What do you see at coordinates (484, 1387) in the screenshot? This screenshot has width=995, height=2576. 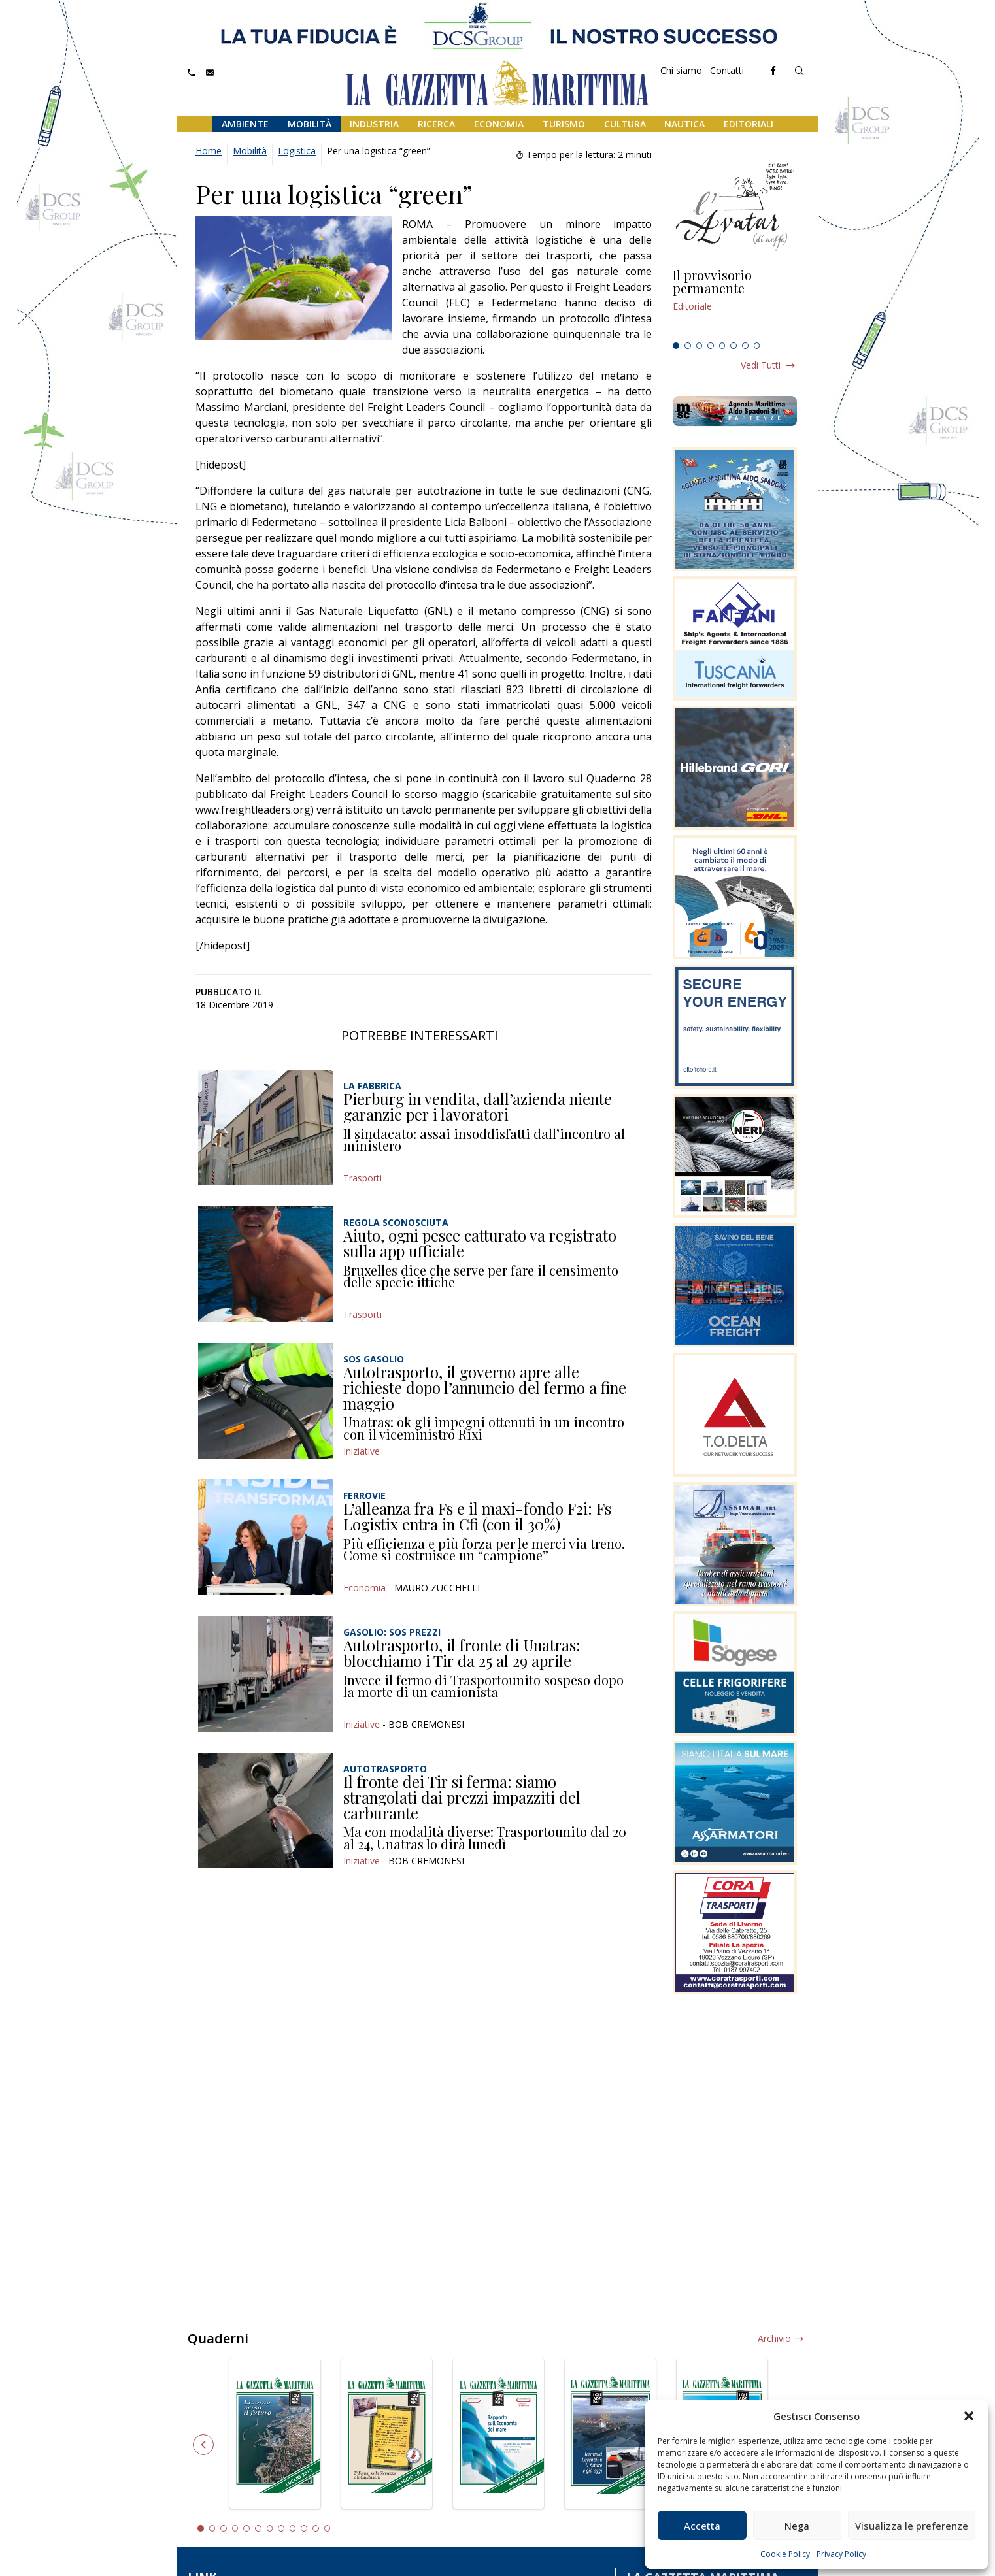 I see `Autotrasporto, il governo apre alle richieste dopo l’annuncio del fermo a fine maggio` at bounding box center [484, 1387].